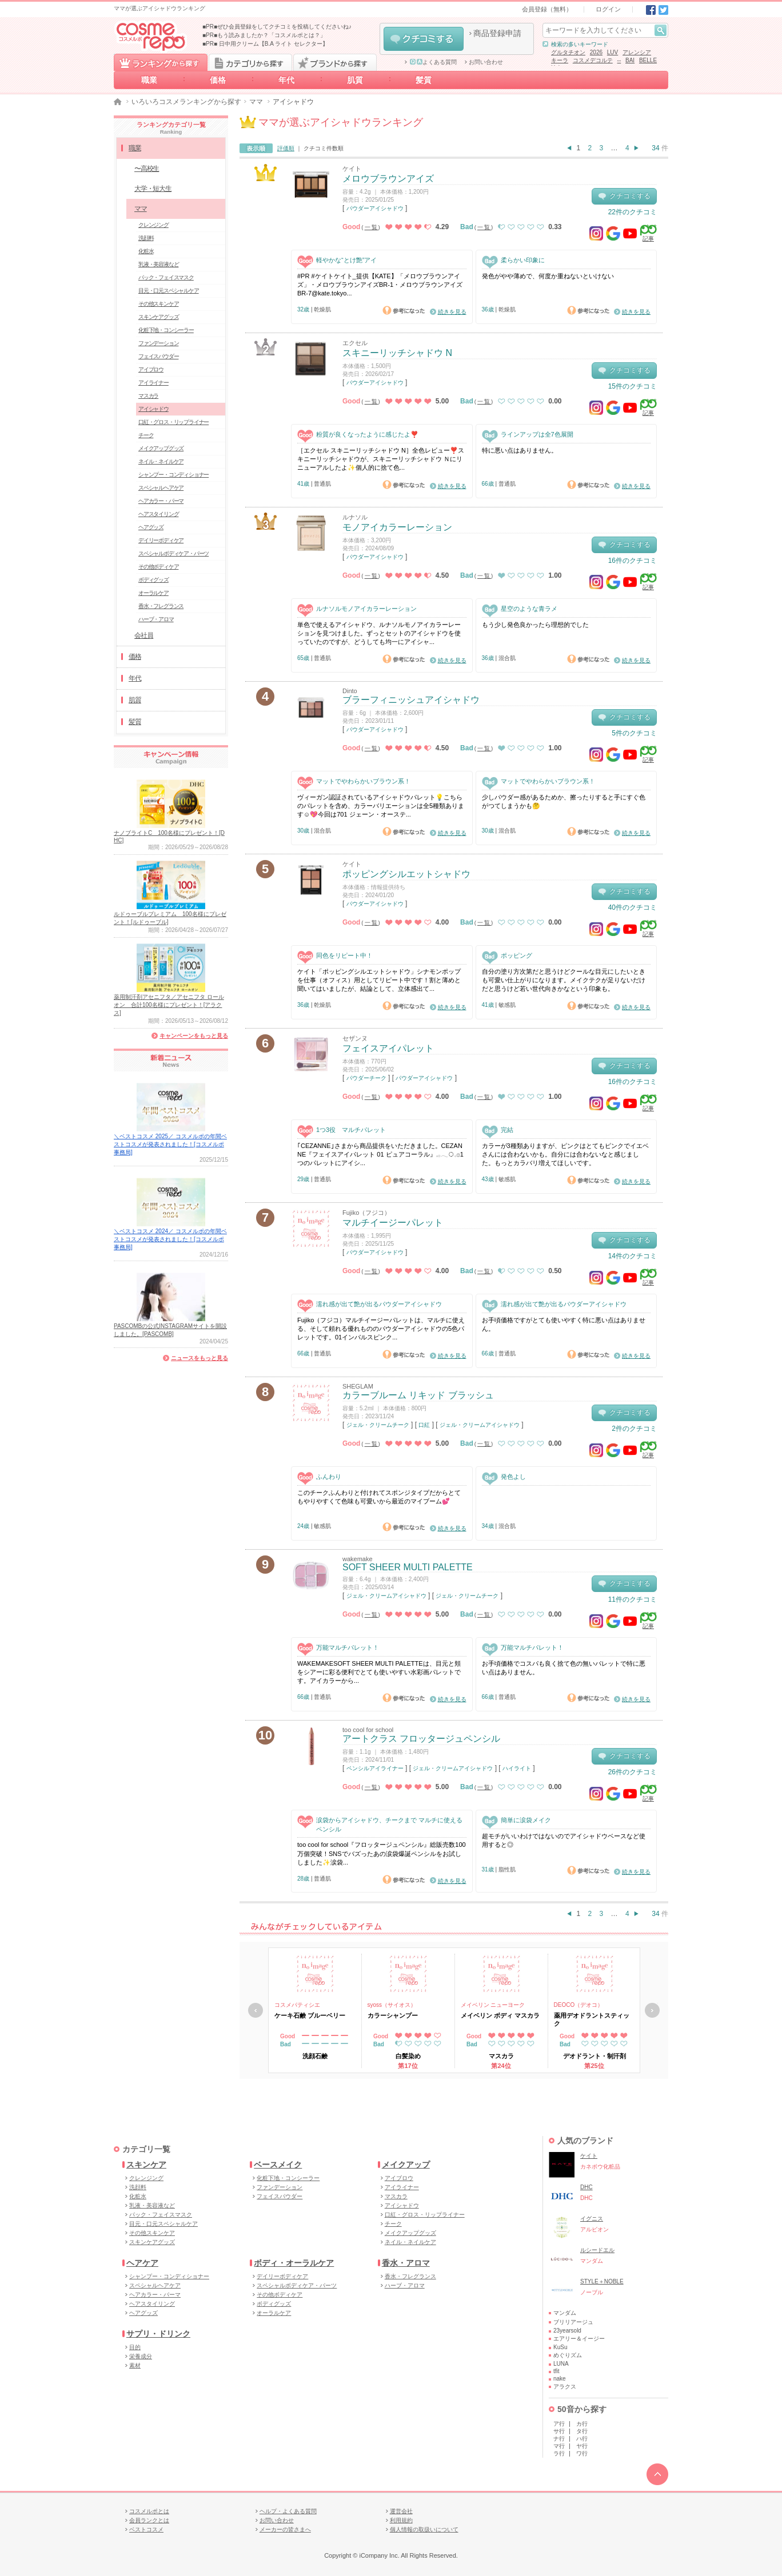  Describe the element at coordinates (166, 330) in the screenshot. I see `化粧下地・コンシーラー` at that location.